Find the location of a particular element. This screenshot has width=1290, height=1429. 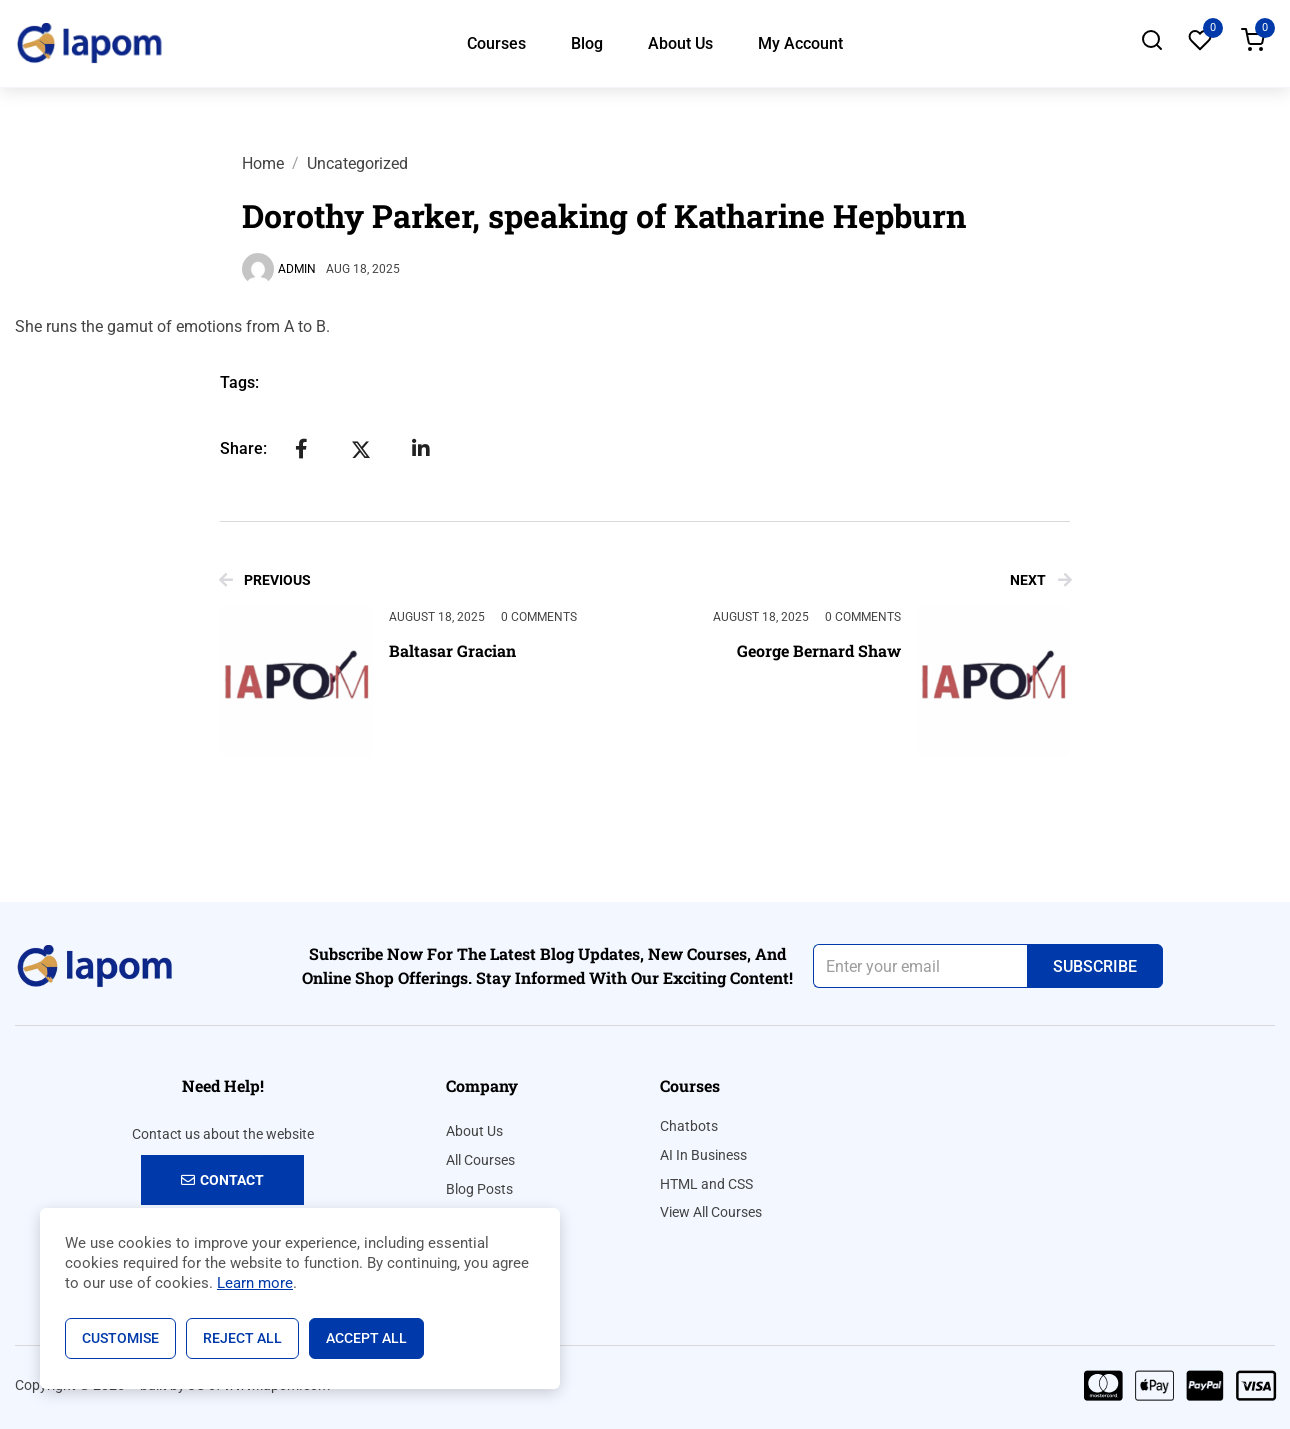

View All Courses is located at coordinates (711, 1212).